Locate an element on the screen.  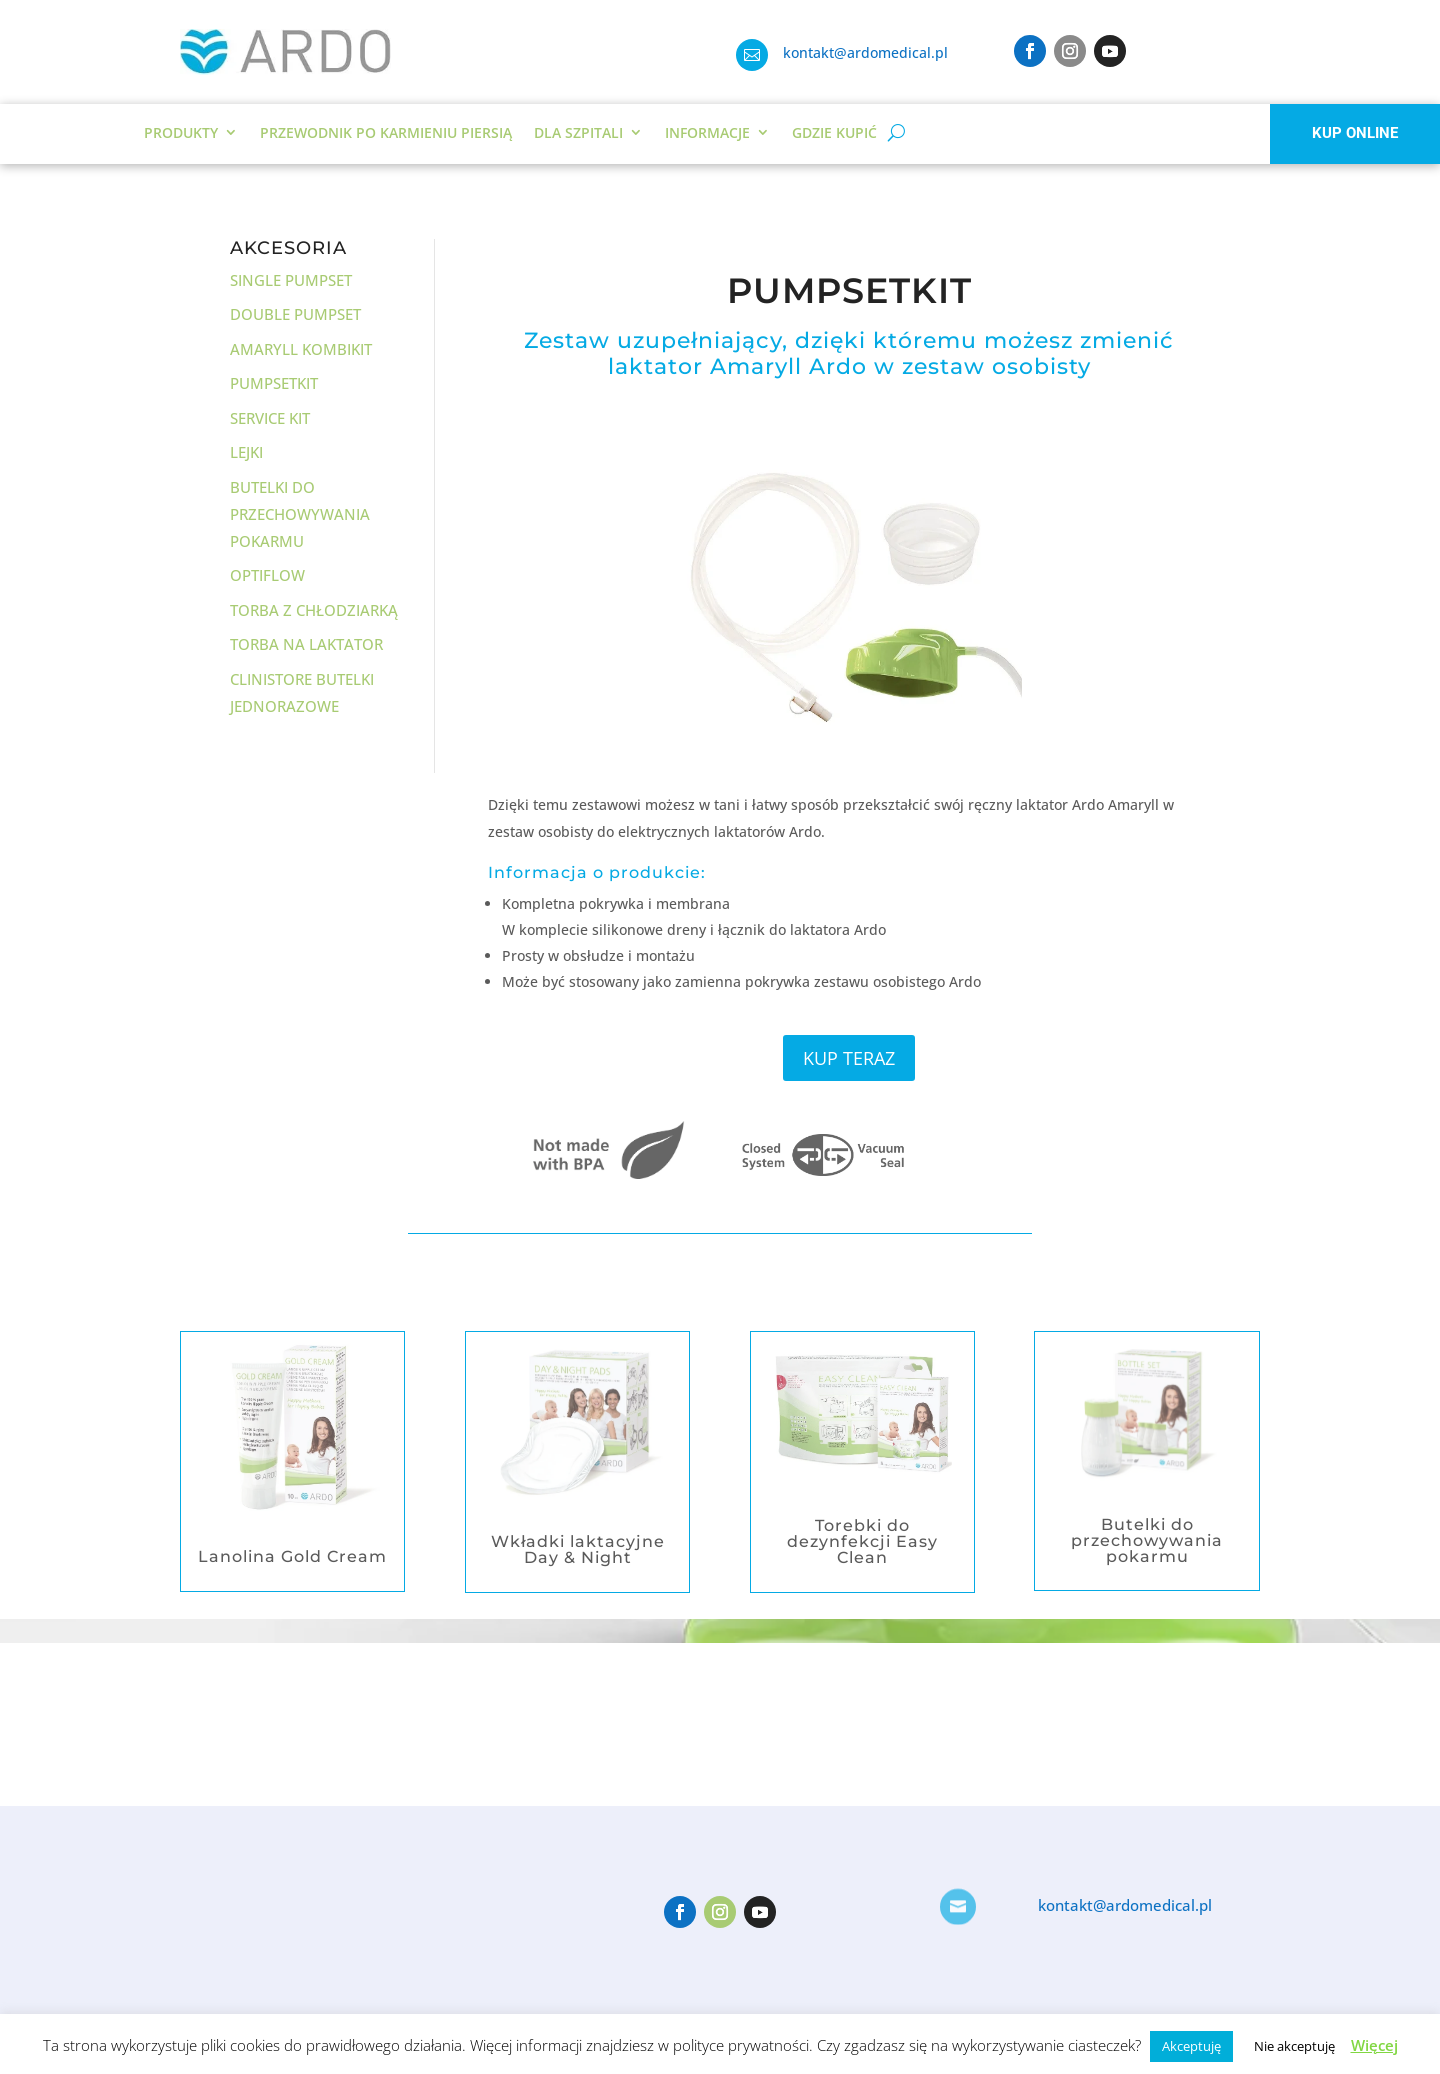
KUP TERAZ is located at coordinates (849, 1058).